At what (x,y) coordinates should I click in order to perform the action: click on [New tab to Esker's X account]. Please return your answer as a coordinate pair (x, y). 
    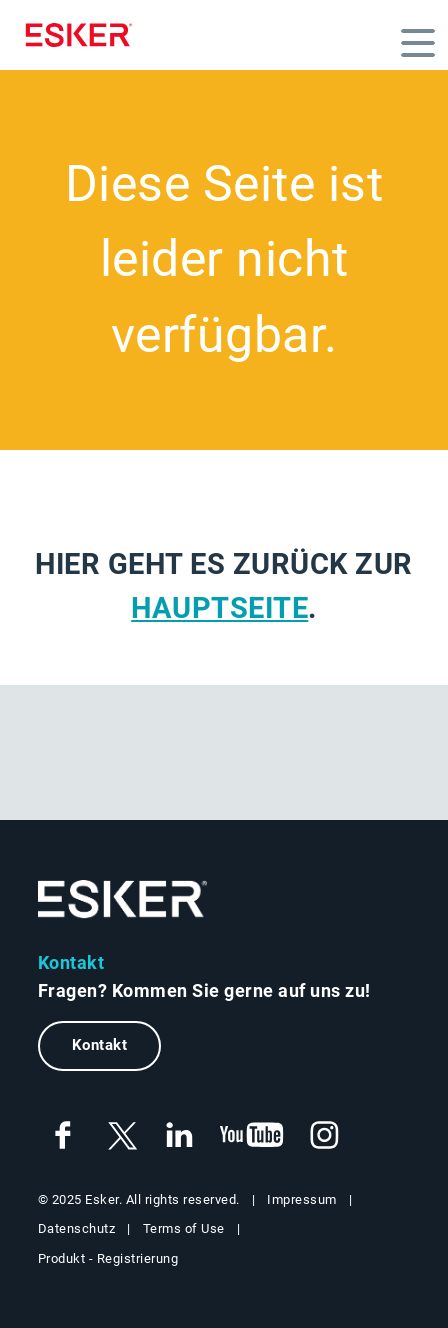
    Looking at the image, I should click on (121, 1136).